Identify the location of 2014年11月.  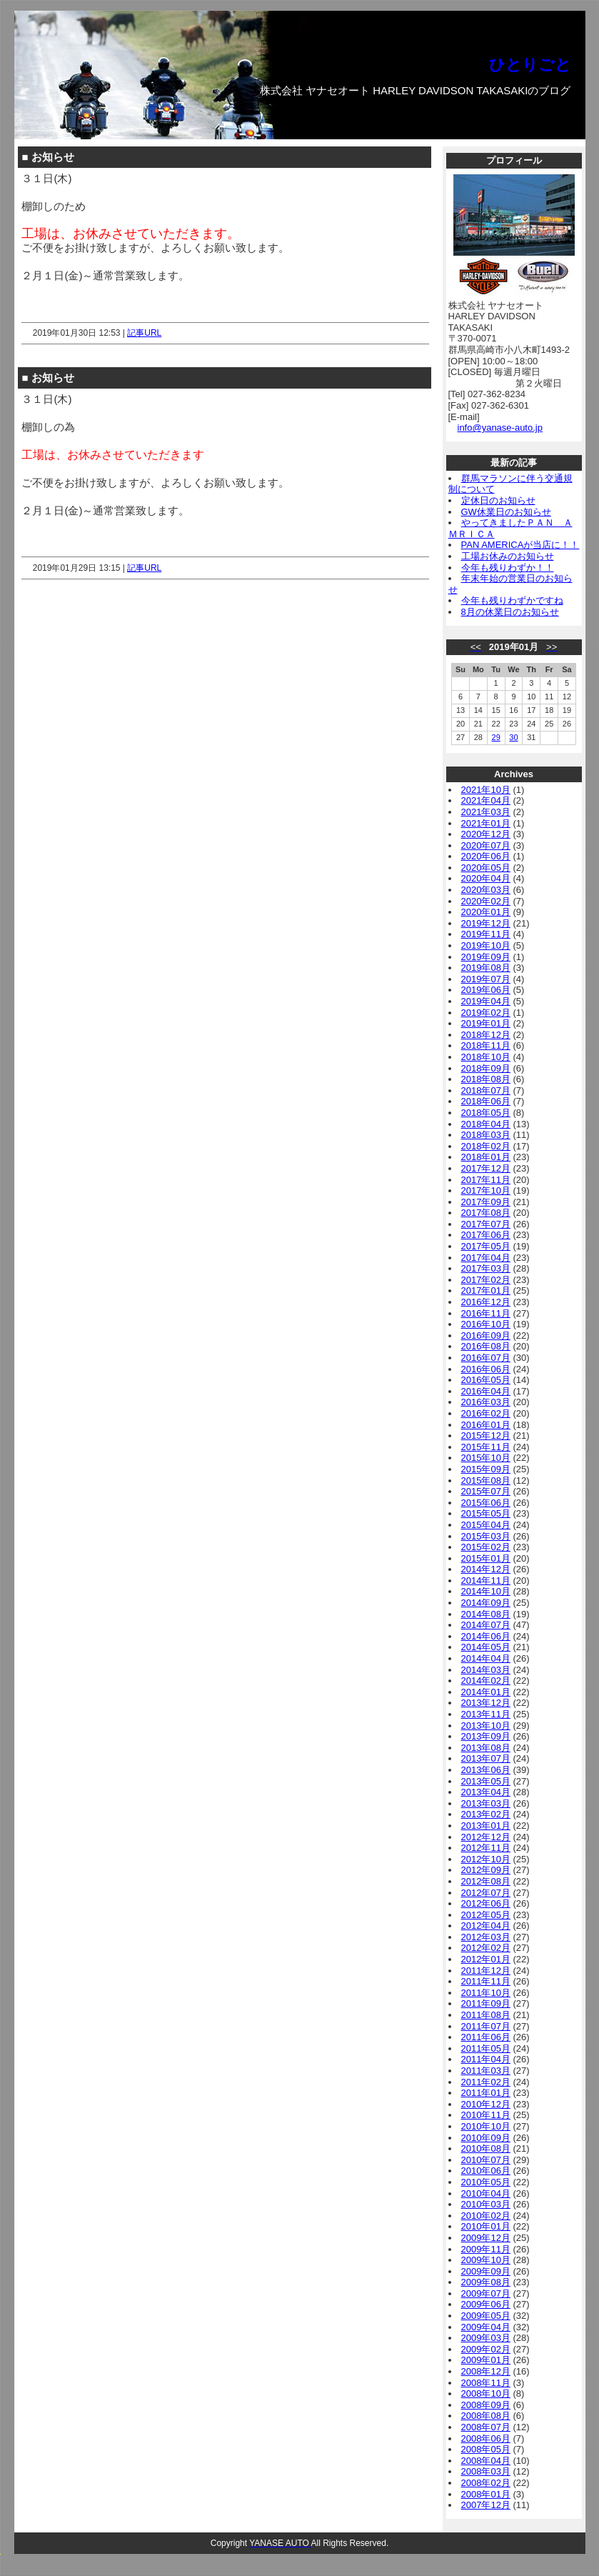
(485, 1580).